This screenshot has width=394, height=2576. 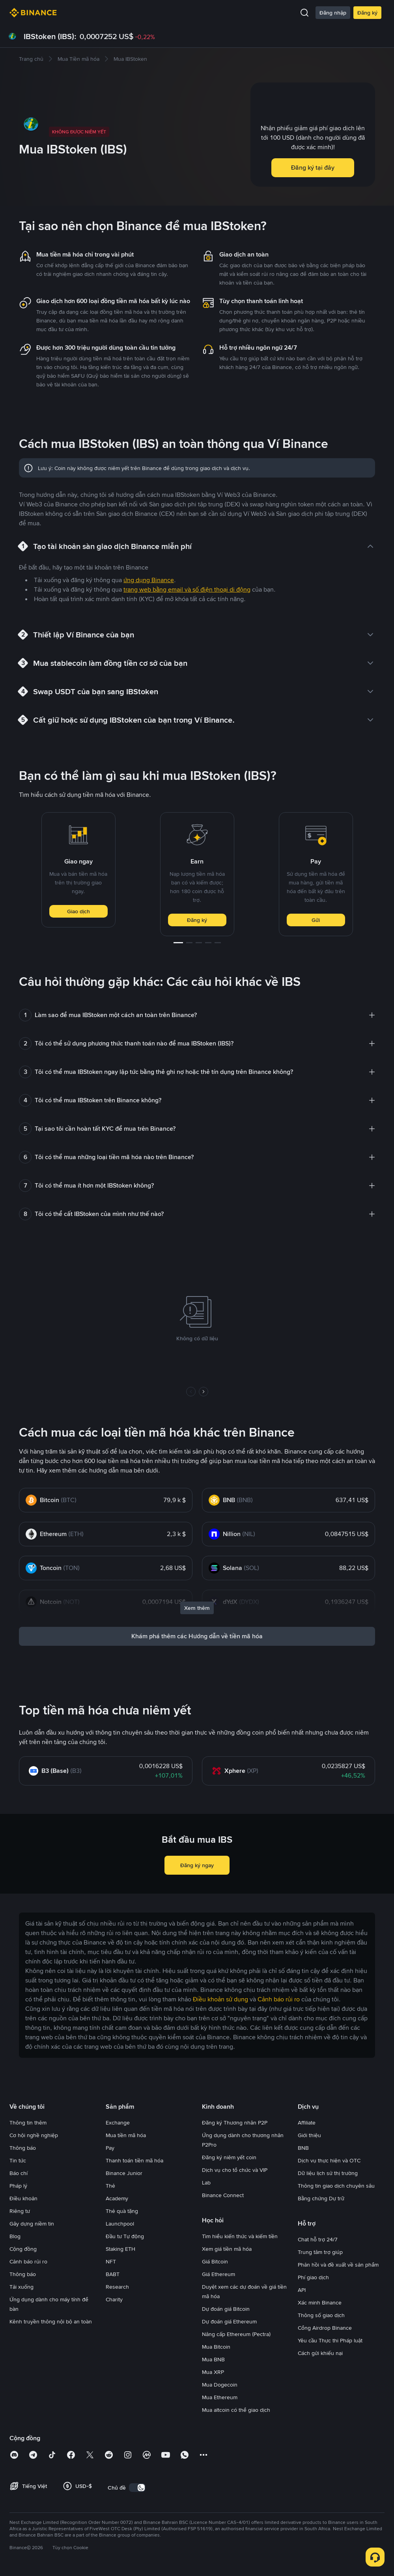 I want to click on Blog, so click(x=15, y=2236).